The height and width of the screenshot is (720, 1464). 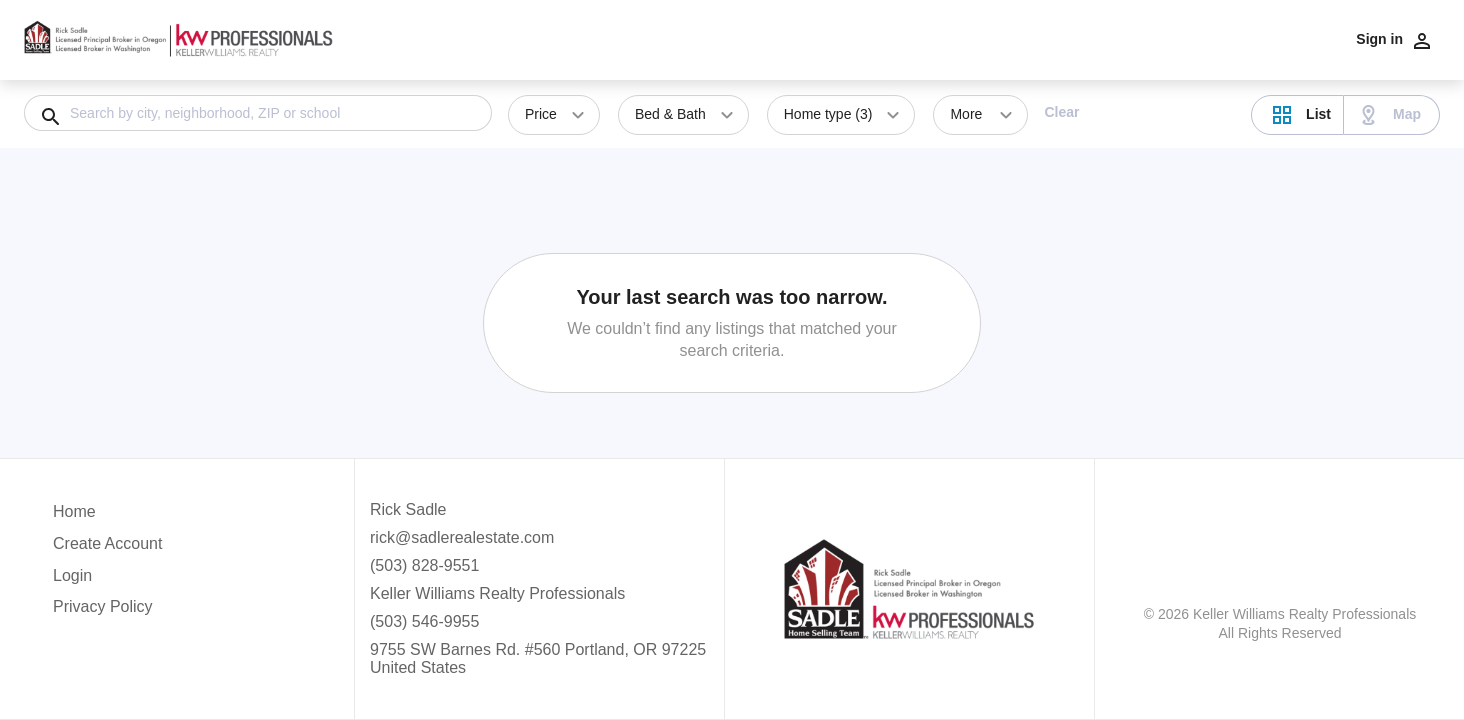 What do you see at coordinates (107, 543) in the screenshot?
I see `Create Account [button]` at bounding box center [107, 543].